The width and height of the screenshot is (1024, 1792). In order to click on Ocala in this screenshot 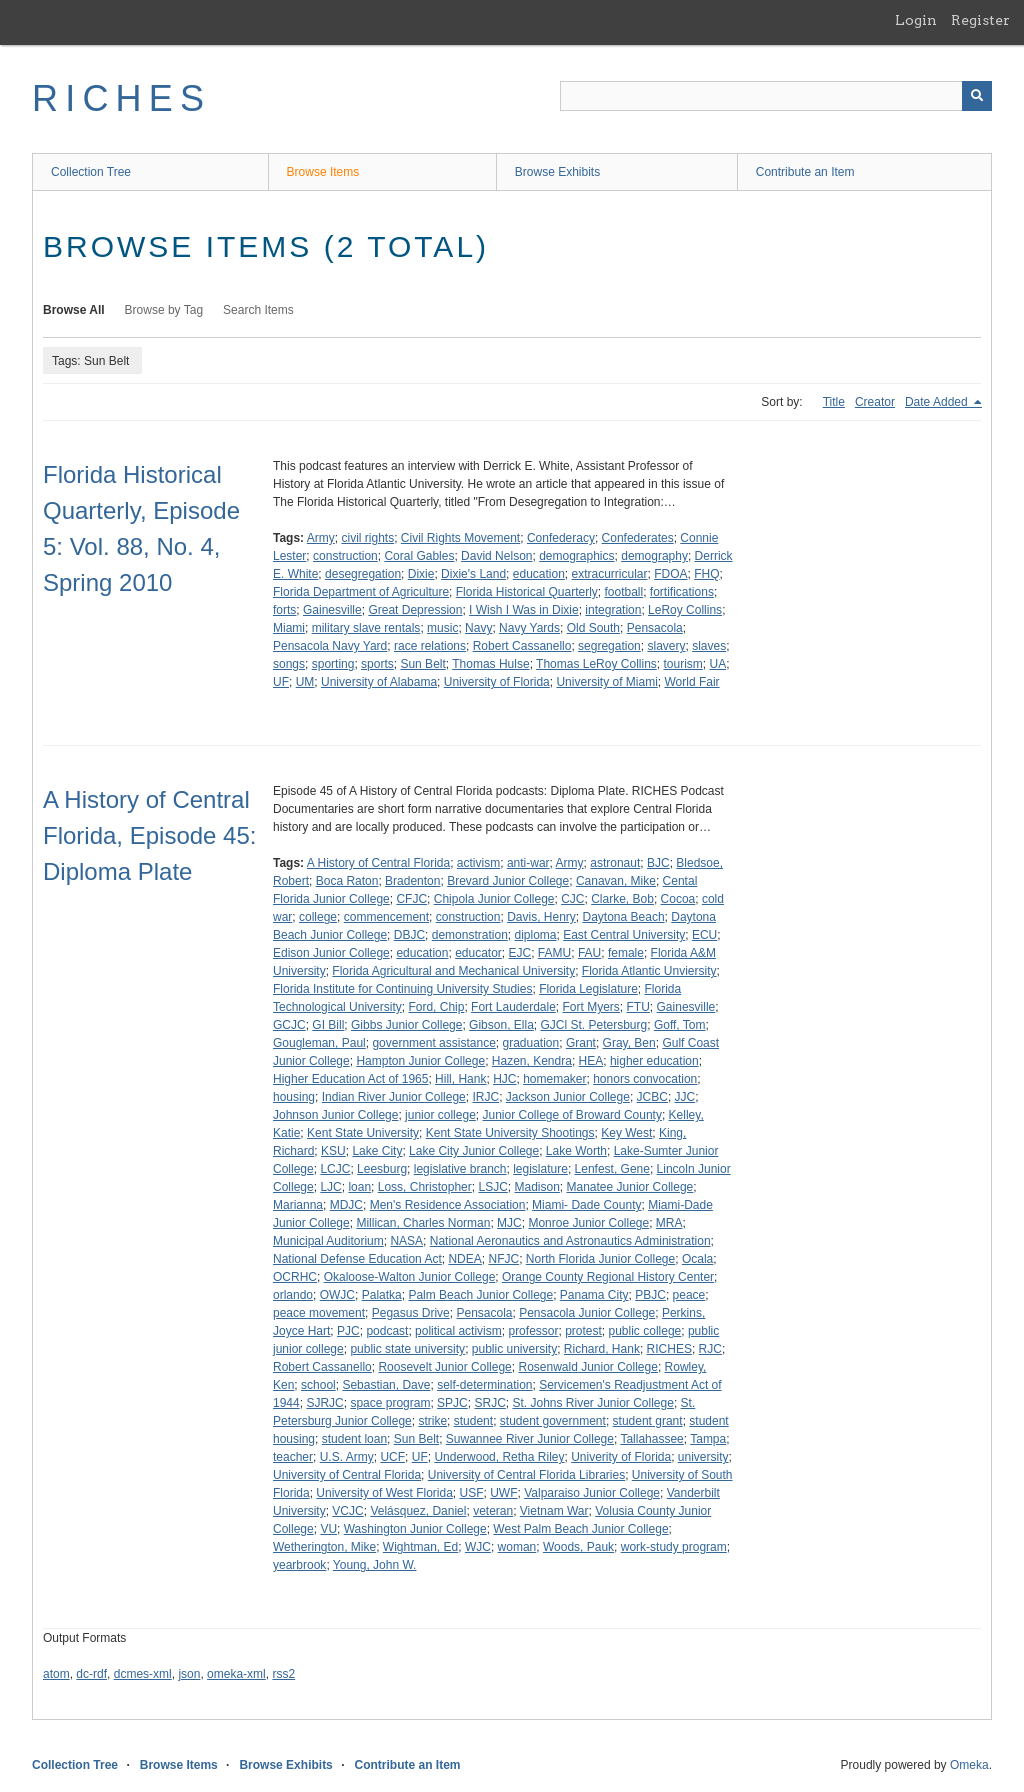, I will do `click(697, 1259)`.